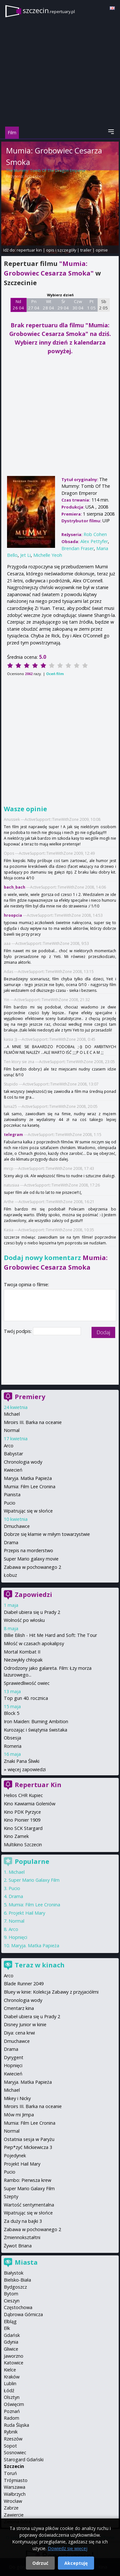 The width and height of the screenshot is (120, 2576). I want to click on Bluey w kinie: Kolekcja Zabawy z przyjaciółmi, so click(51, 1992).